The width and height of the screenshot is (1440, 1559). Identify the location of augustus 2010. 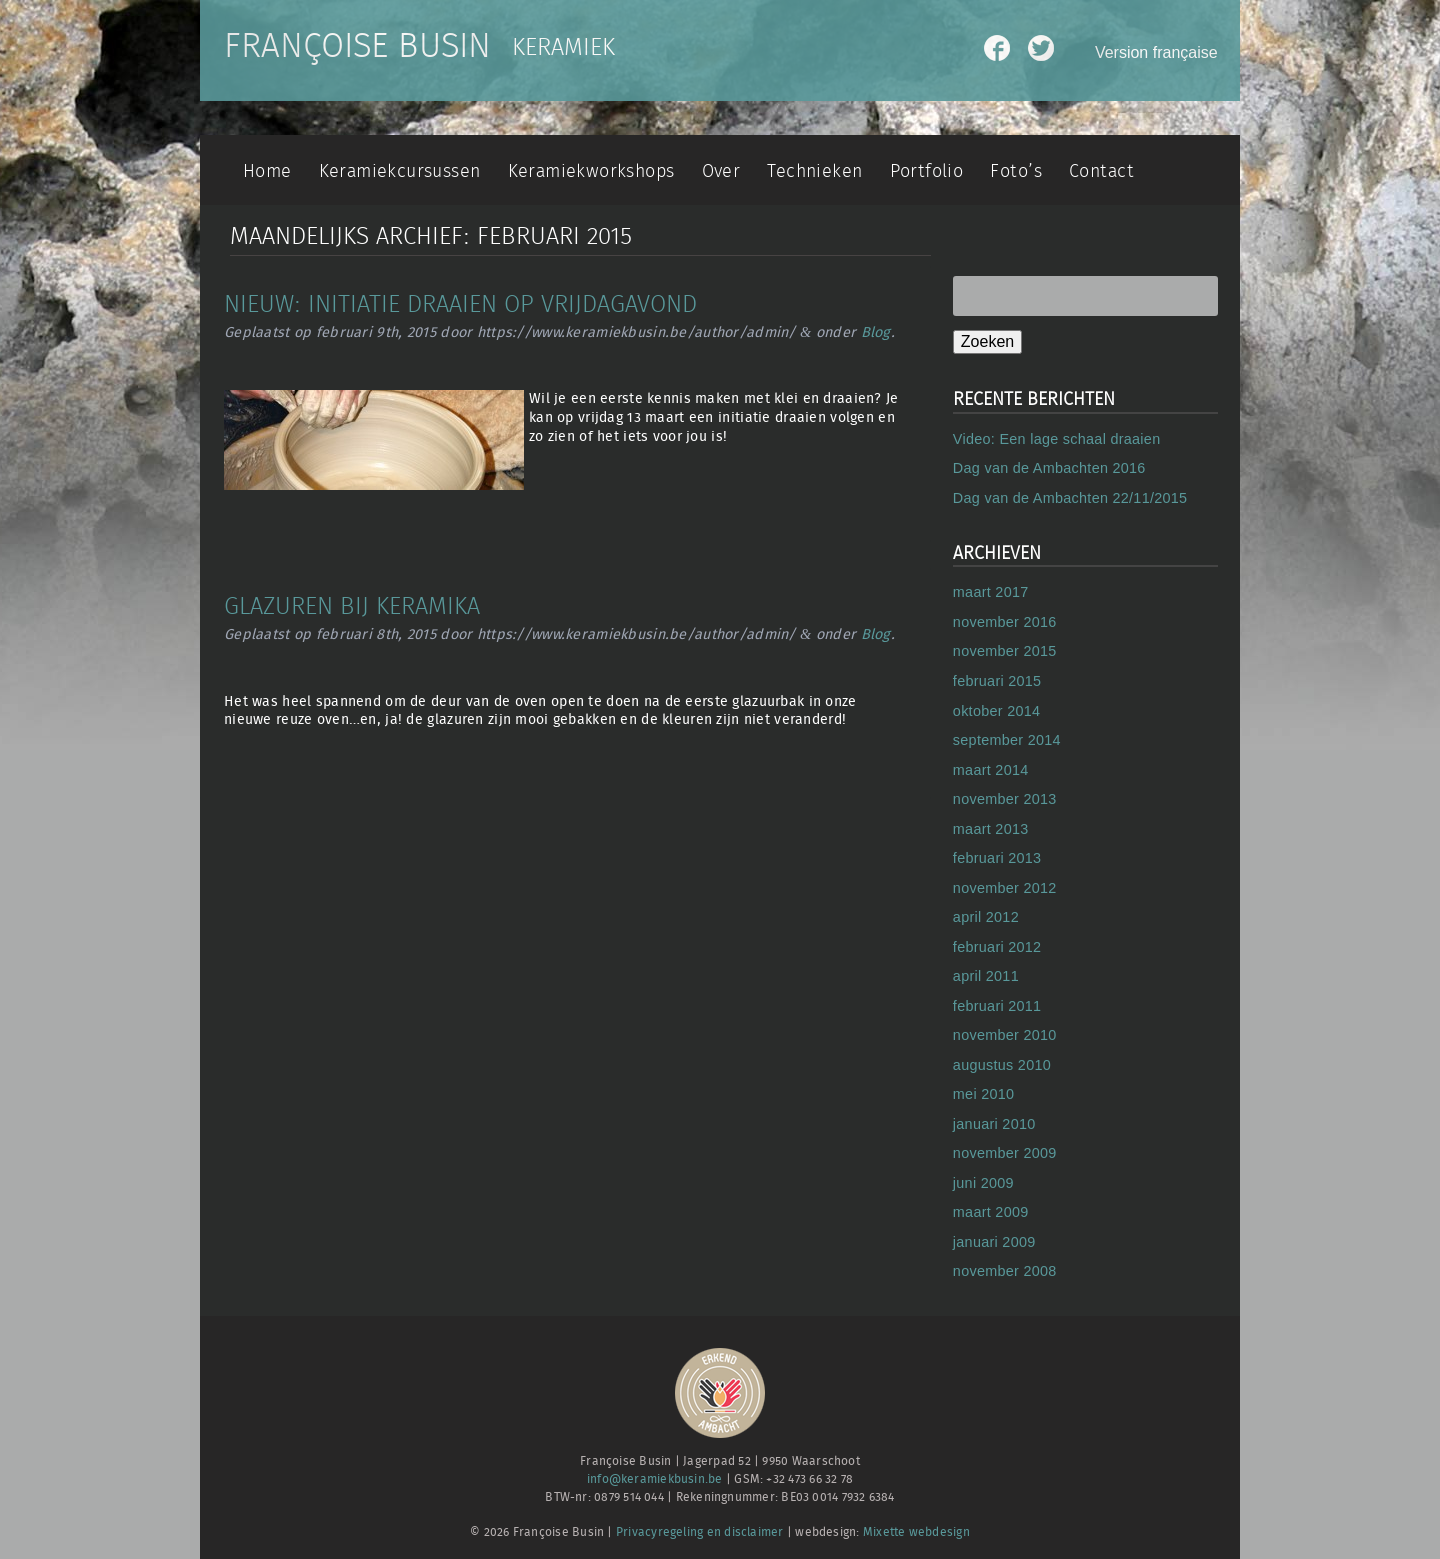
(1002, 1065).